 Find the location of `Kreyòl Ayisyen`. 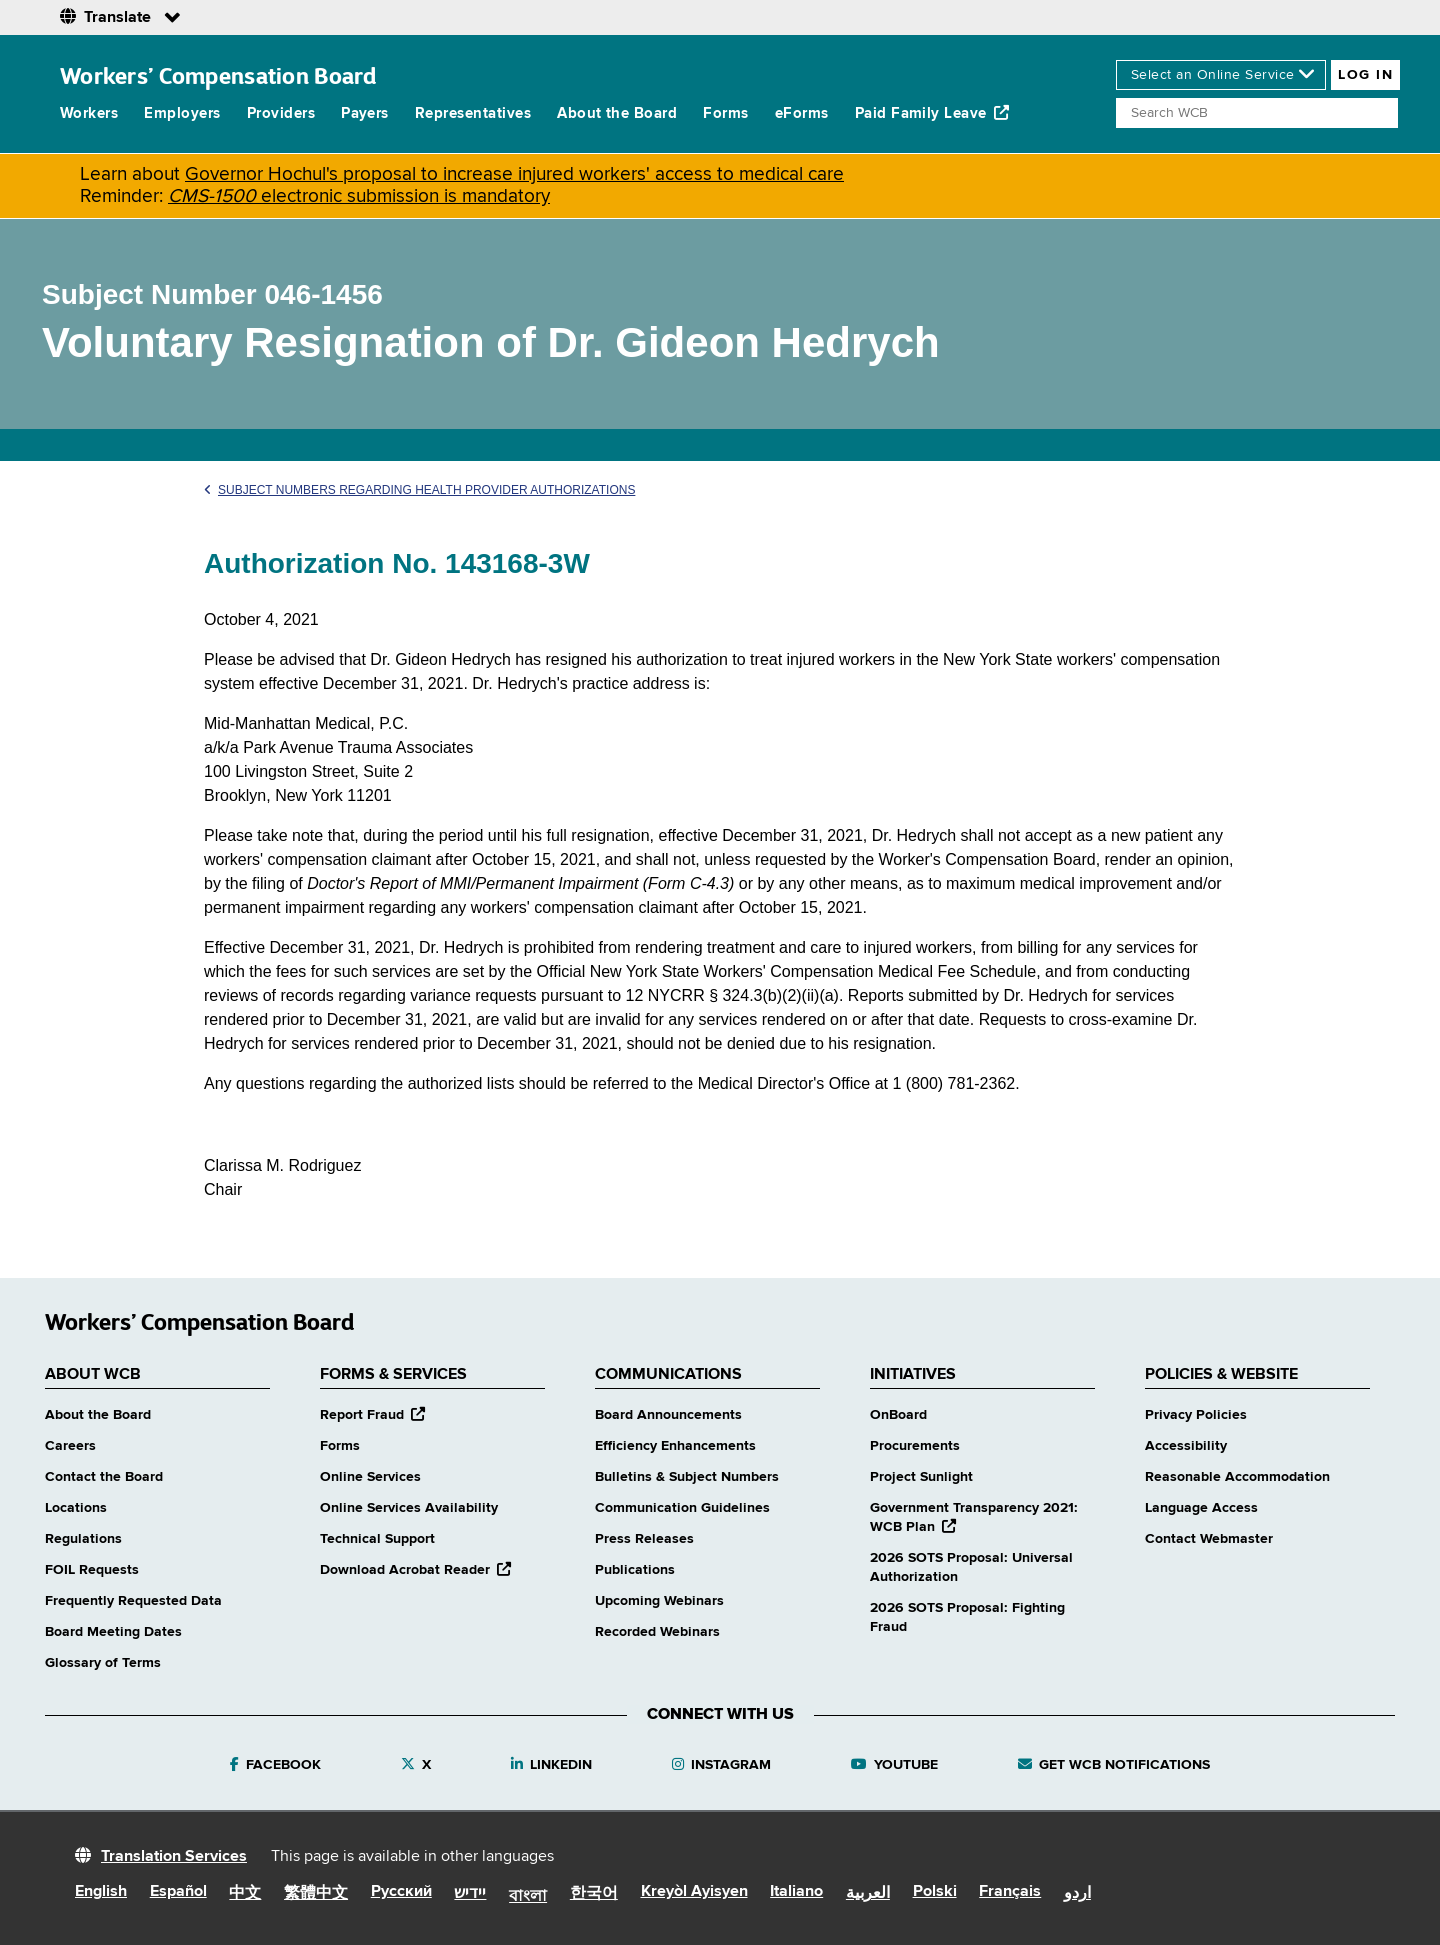

Kreyòl Ayisyen is located at coordinates (694, 1892).